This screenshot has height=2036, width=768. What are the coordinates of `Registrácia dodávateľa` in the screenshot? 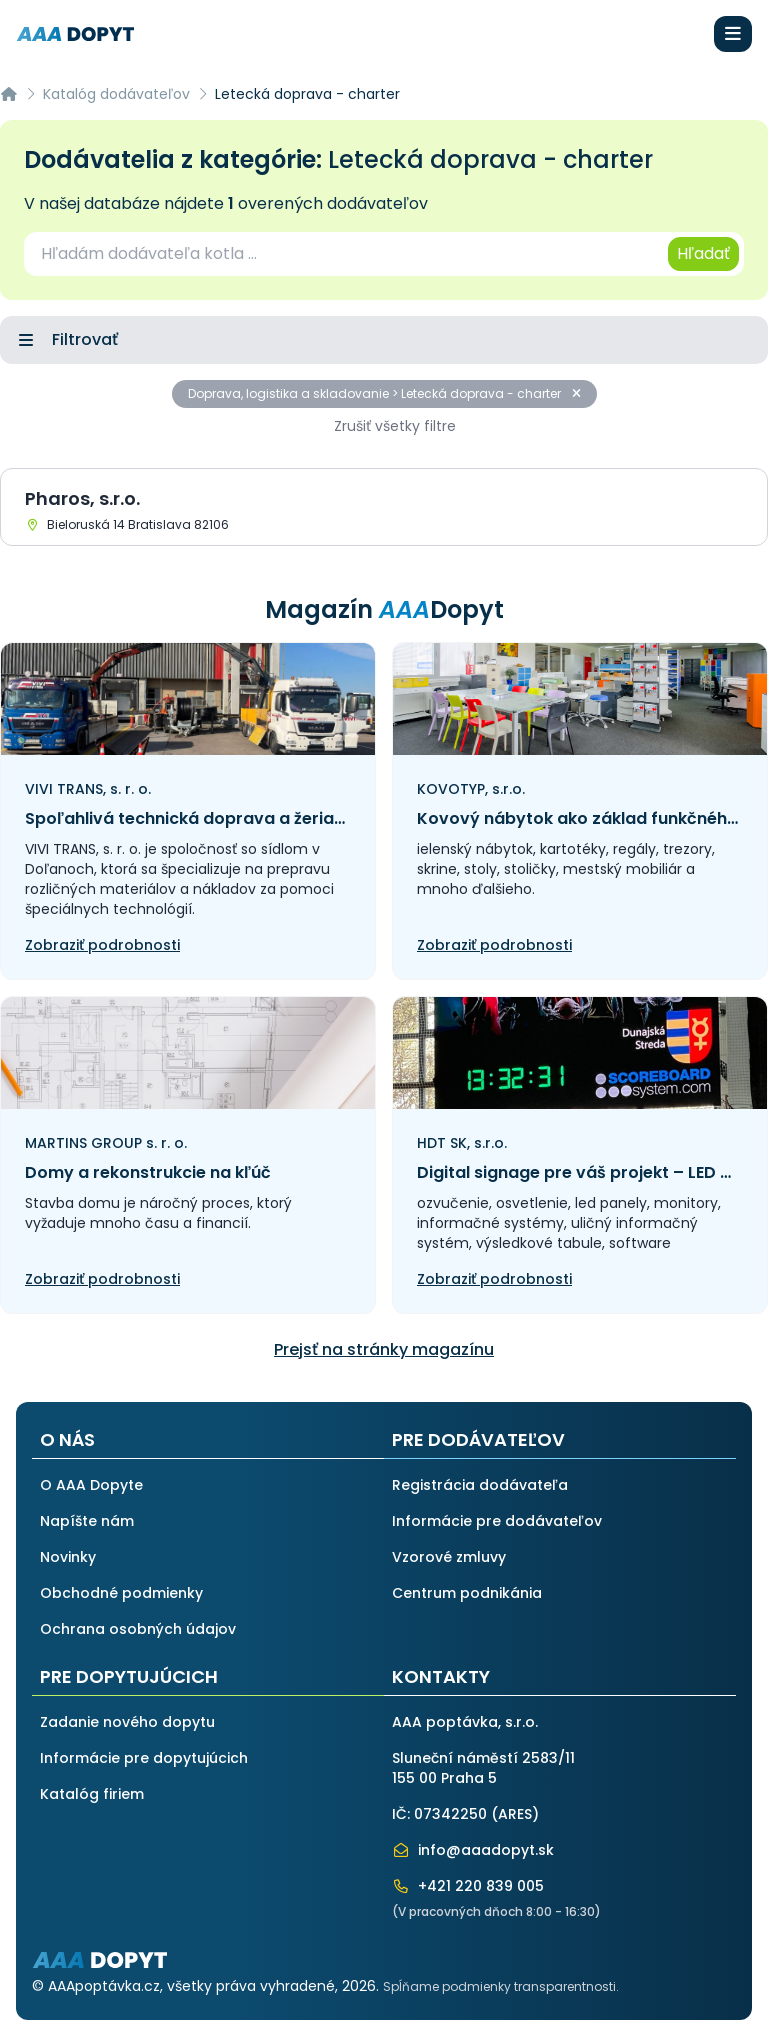 It's located at (480, 1485).